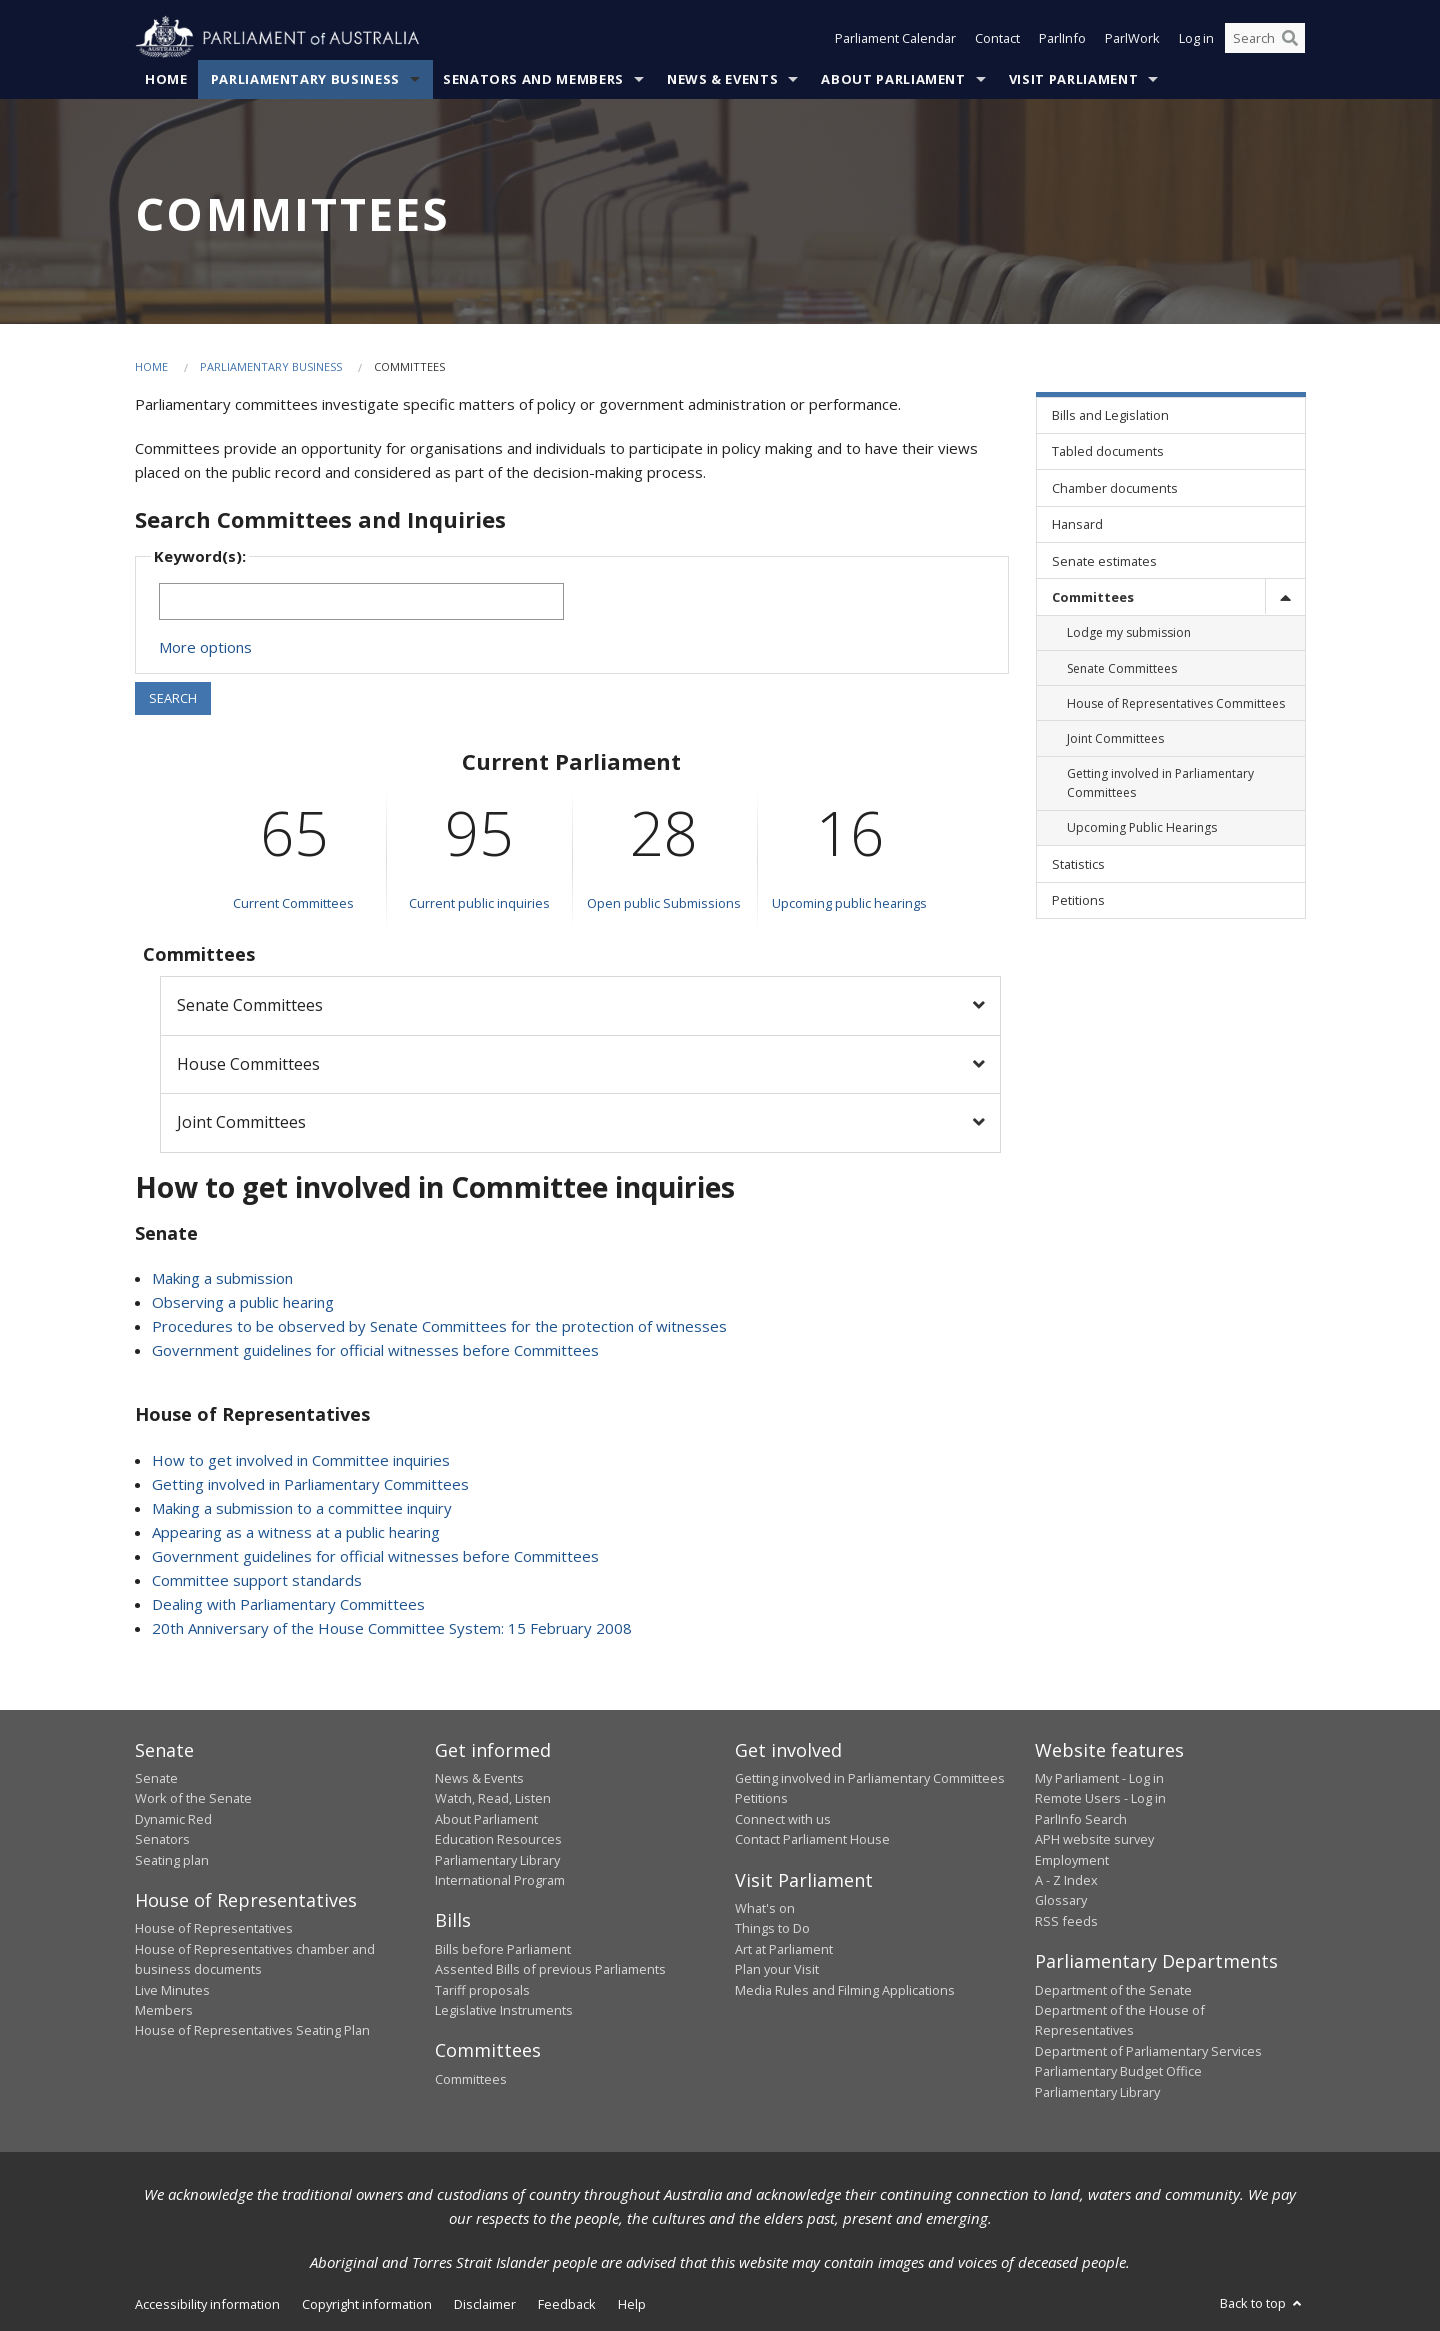 This screenshot has width=1440, height=2331. What do you see at coordinates (761, 1798) in the screenshot?
I see `Petitions` at bounding box center [761, 1798].